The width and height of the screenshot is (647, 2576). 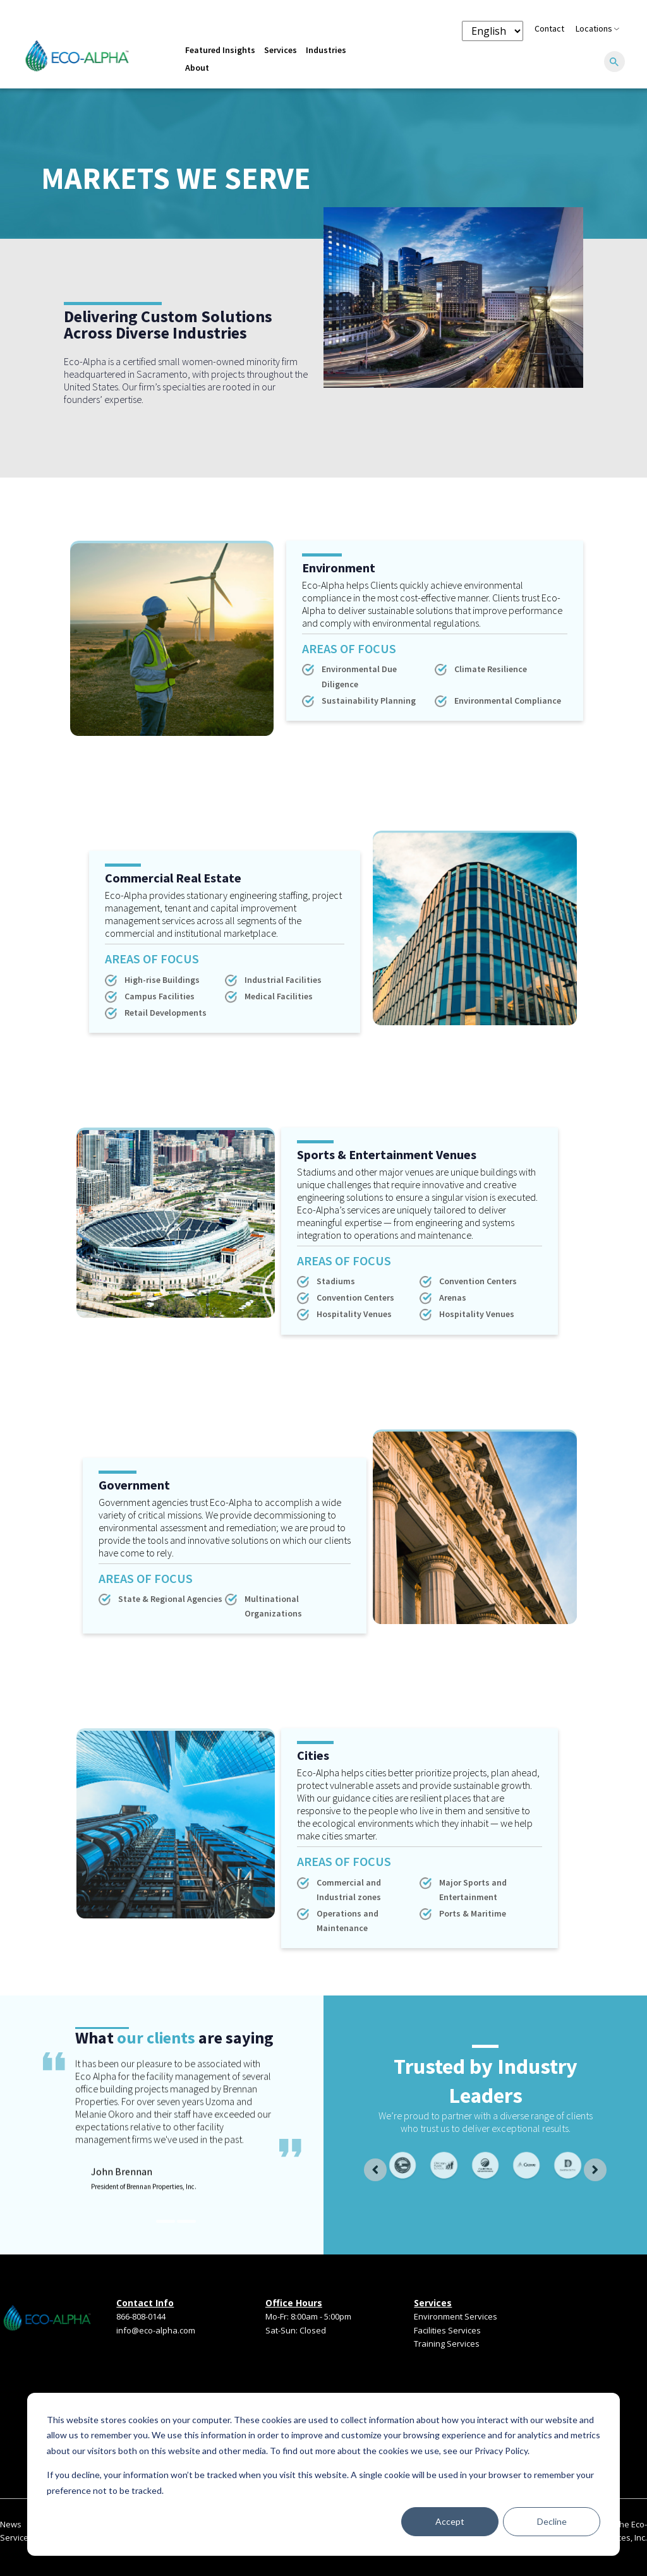 What do you see at coordinates (323, 2474) in the screenshot?
I see `[dialog]` at bounding box center [323, 2474].